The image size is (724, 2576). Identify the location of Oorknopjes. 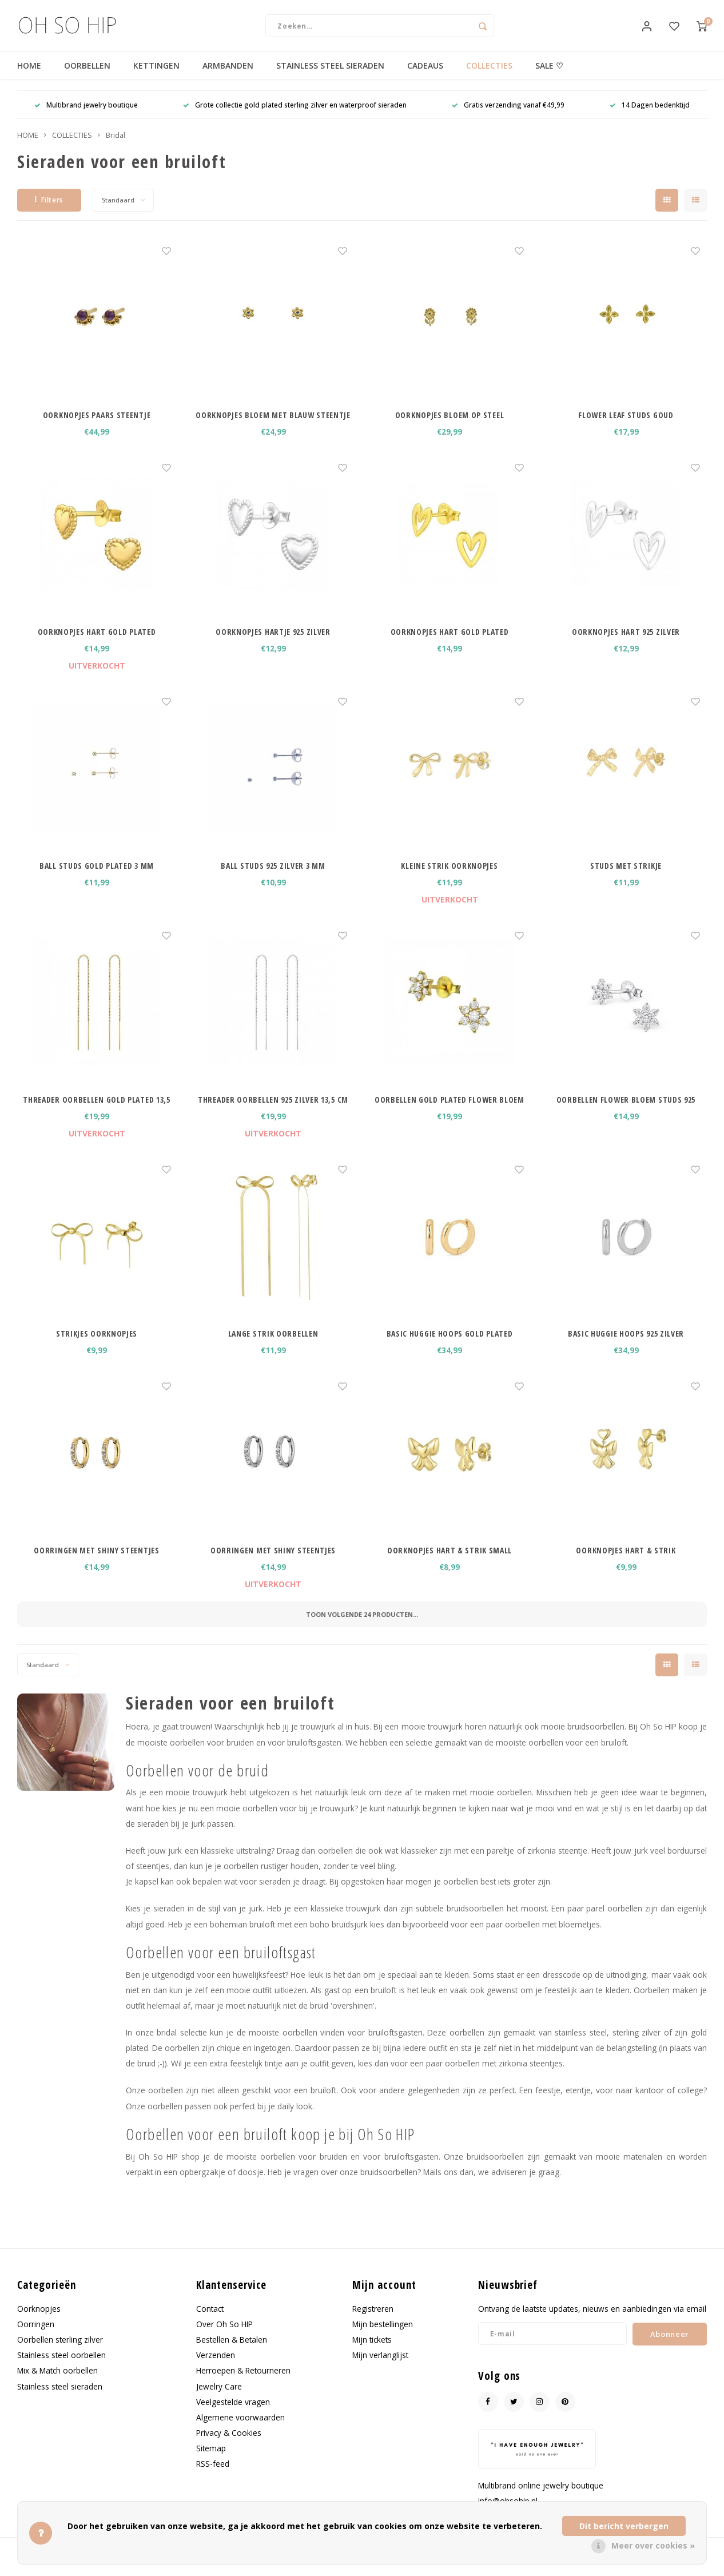
(39, 2320).